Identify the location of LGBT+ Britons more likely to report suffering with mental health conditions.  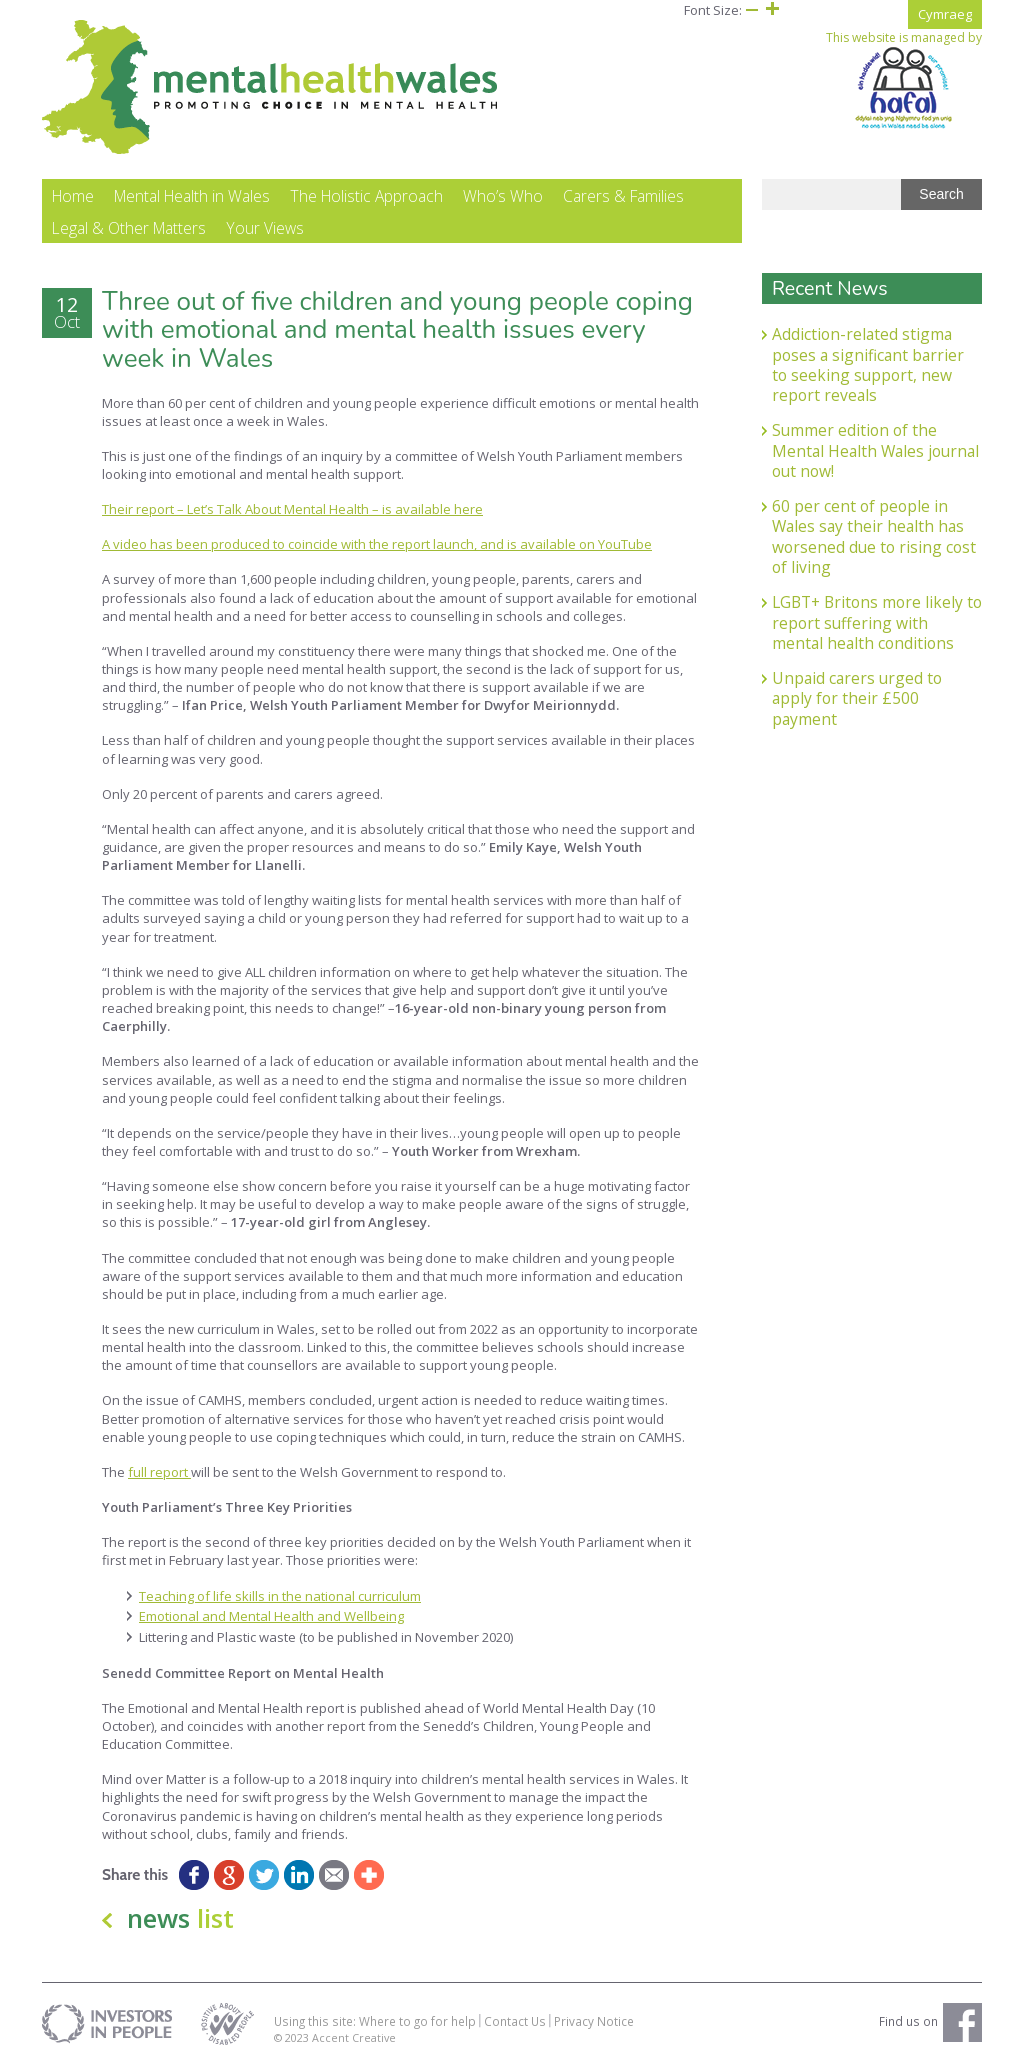
(877, 622).